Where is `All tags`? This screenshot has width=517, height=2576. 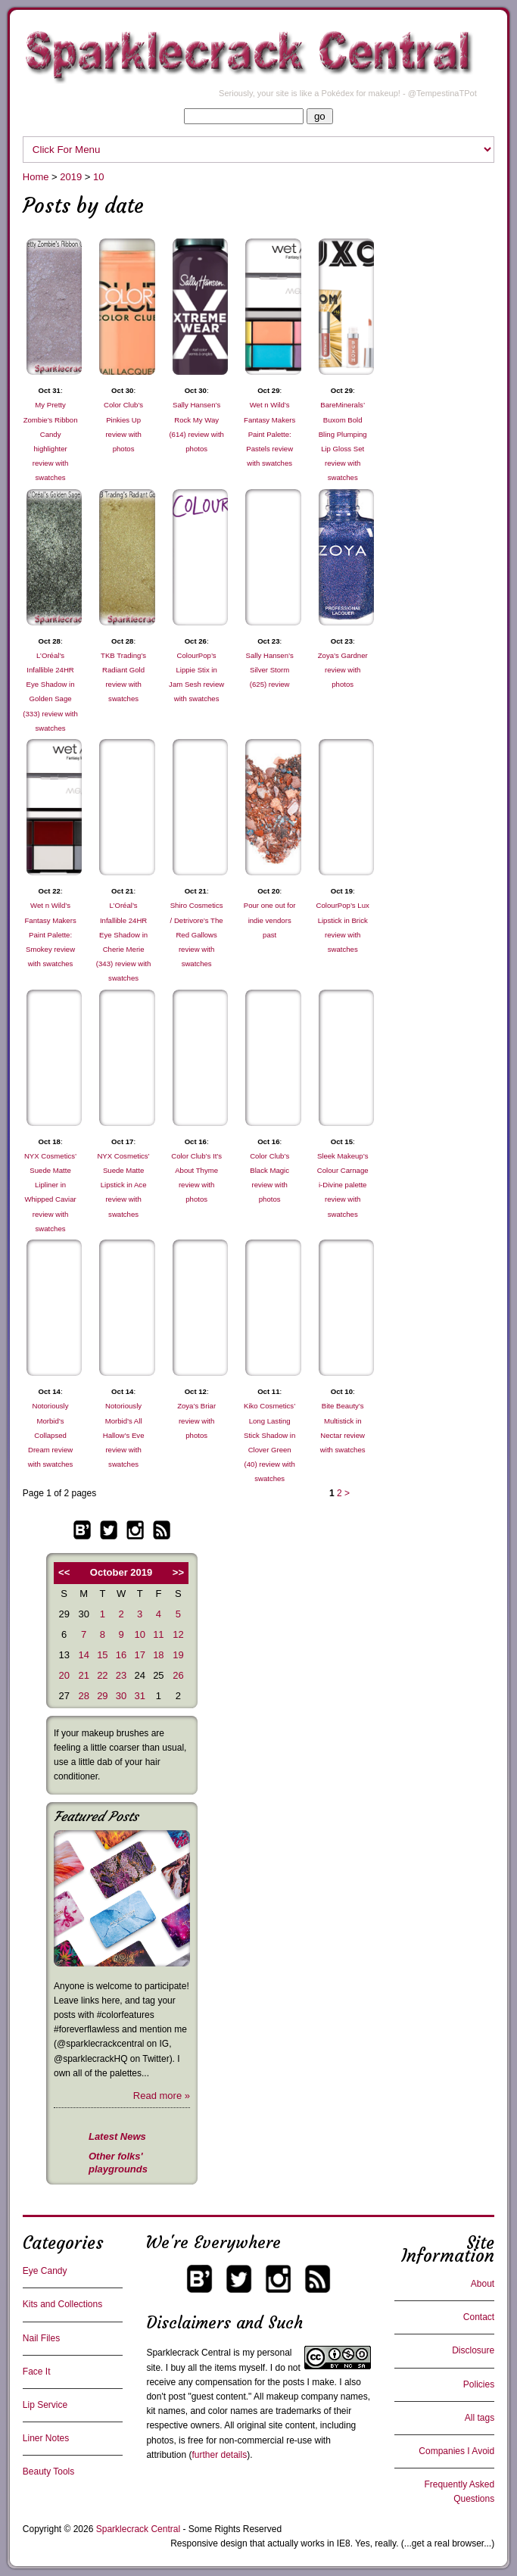 All tags is located at coordinates (479, 2417).